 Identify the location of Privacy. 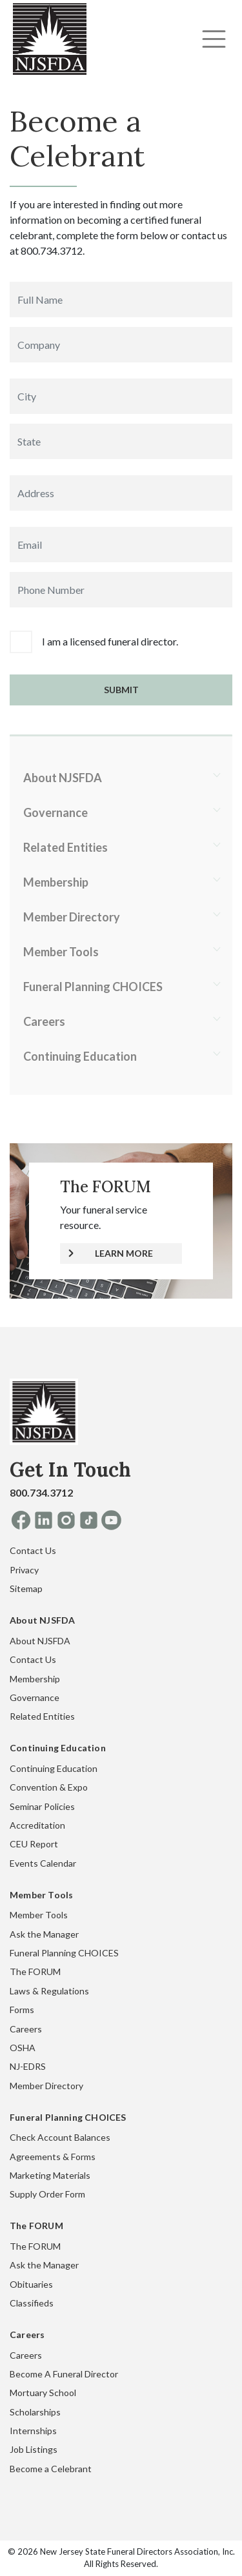
(24, 1569).